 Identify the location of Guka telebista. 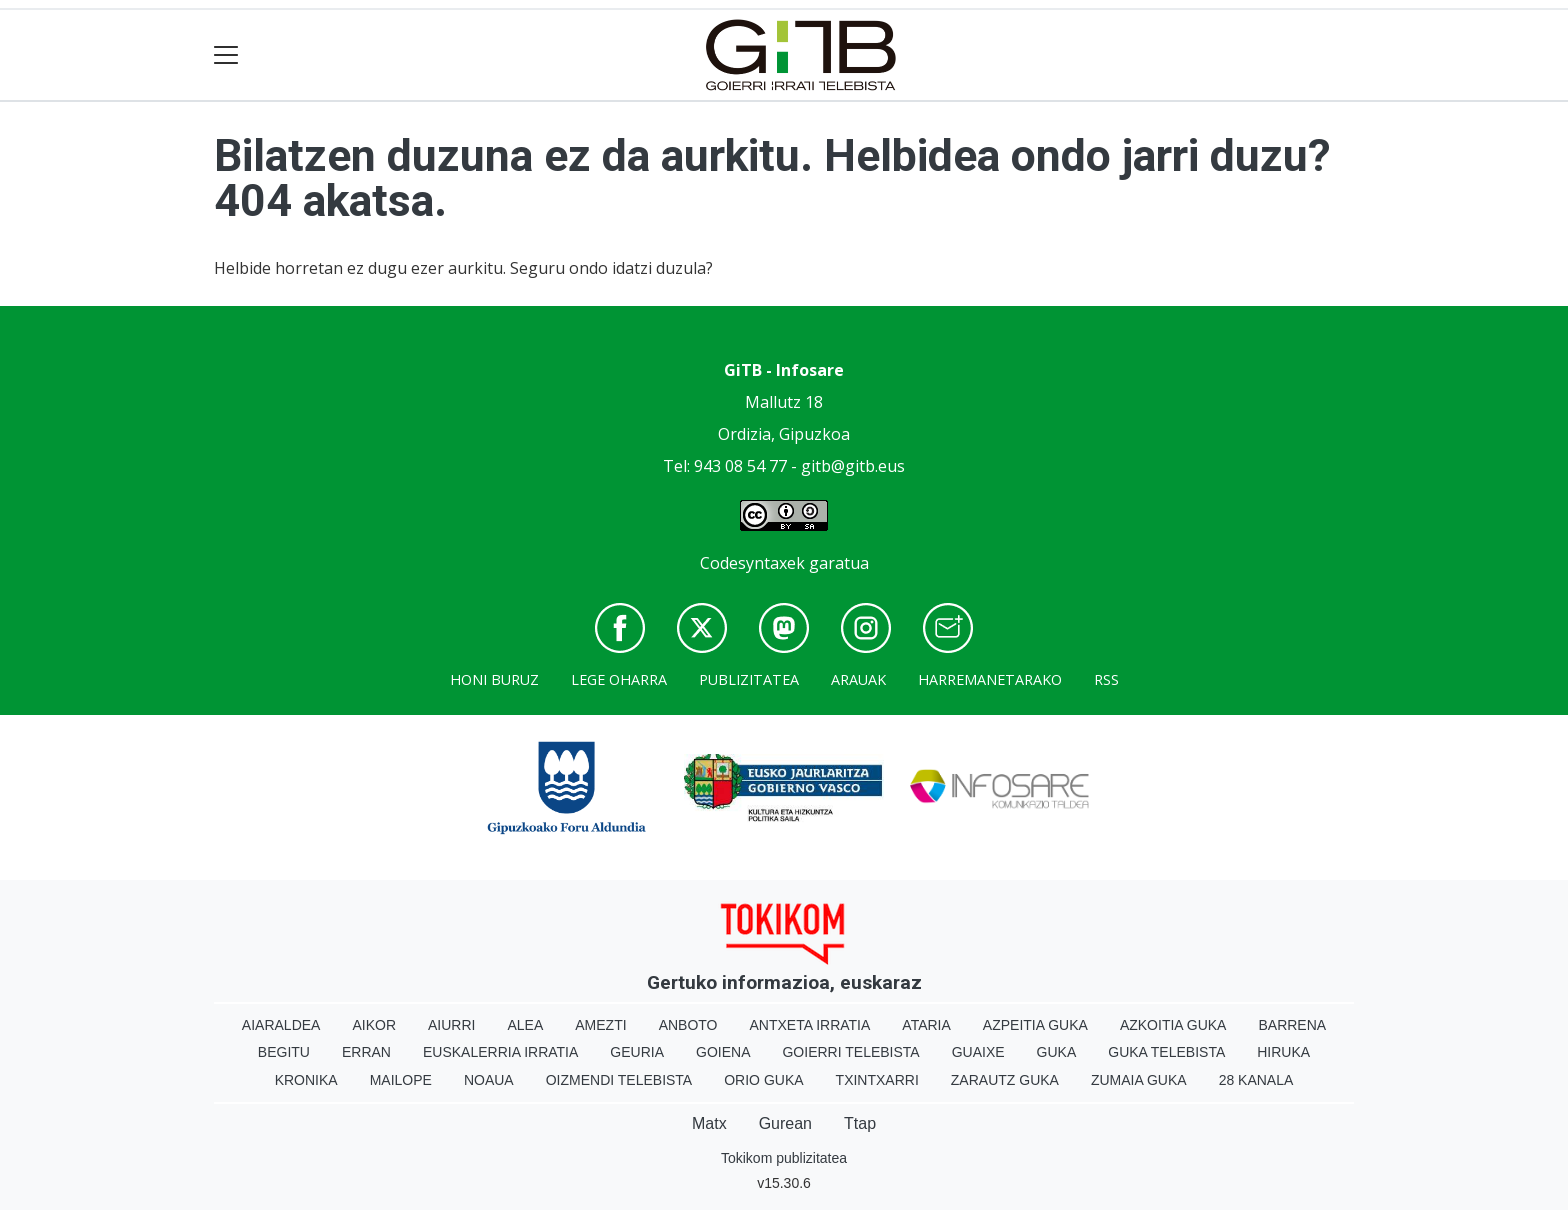
(1166, 1052).